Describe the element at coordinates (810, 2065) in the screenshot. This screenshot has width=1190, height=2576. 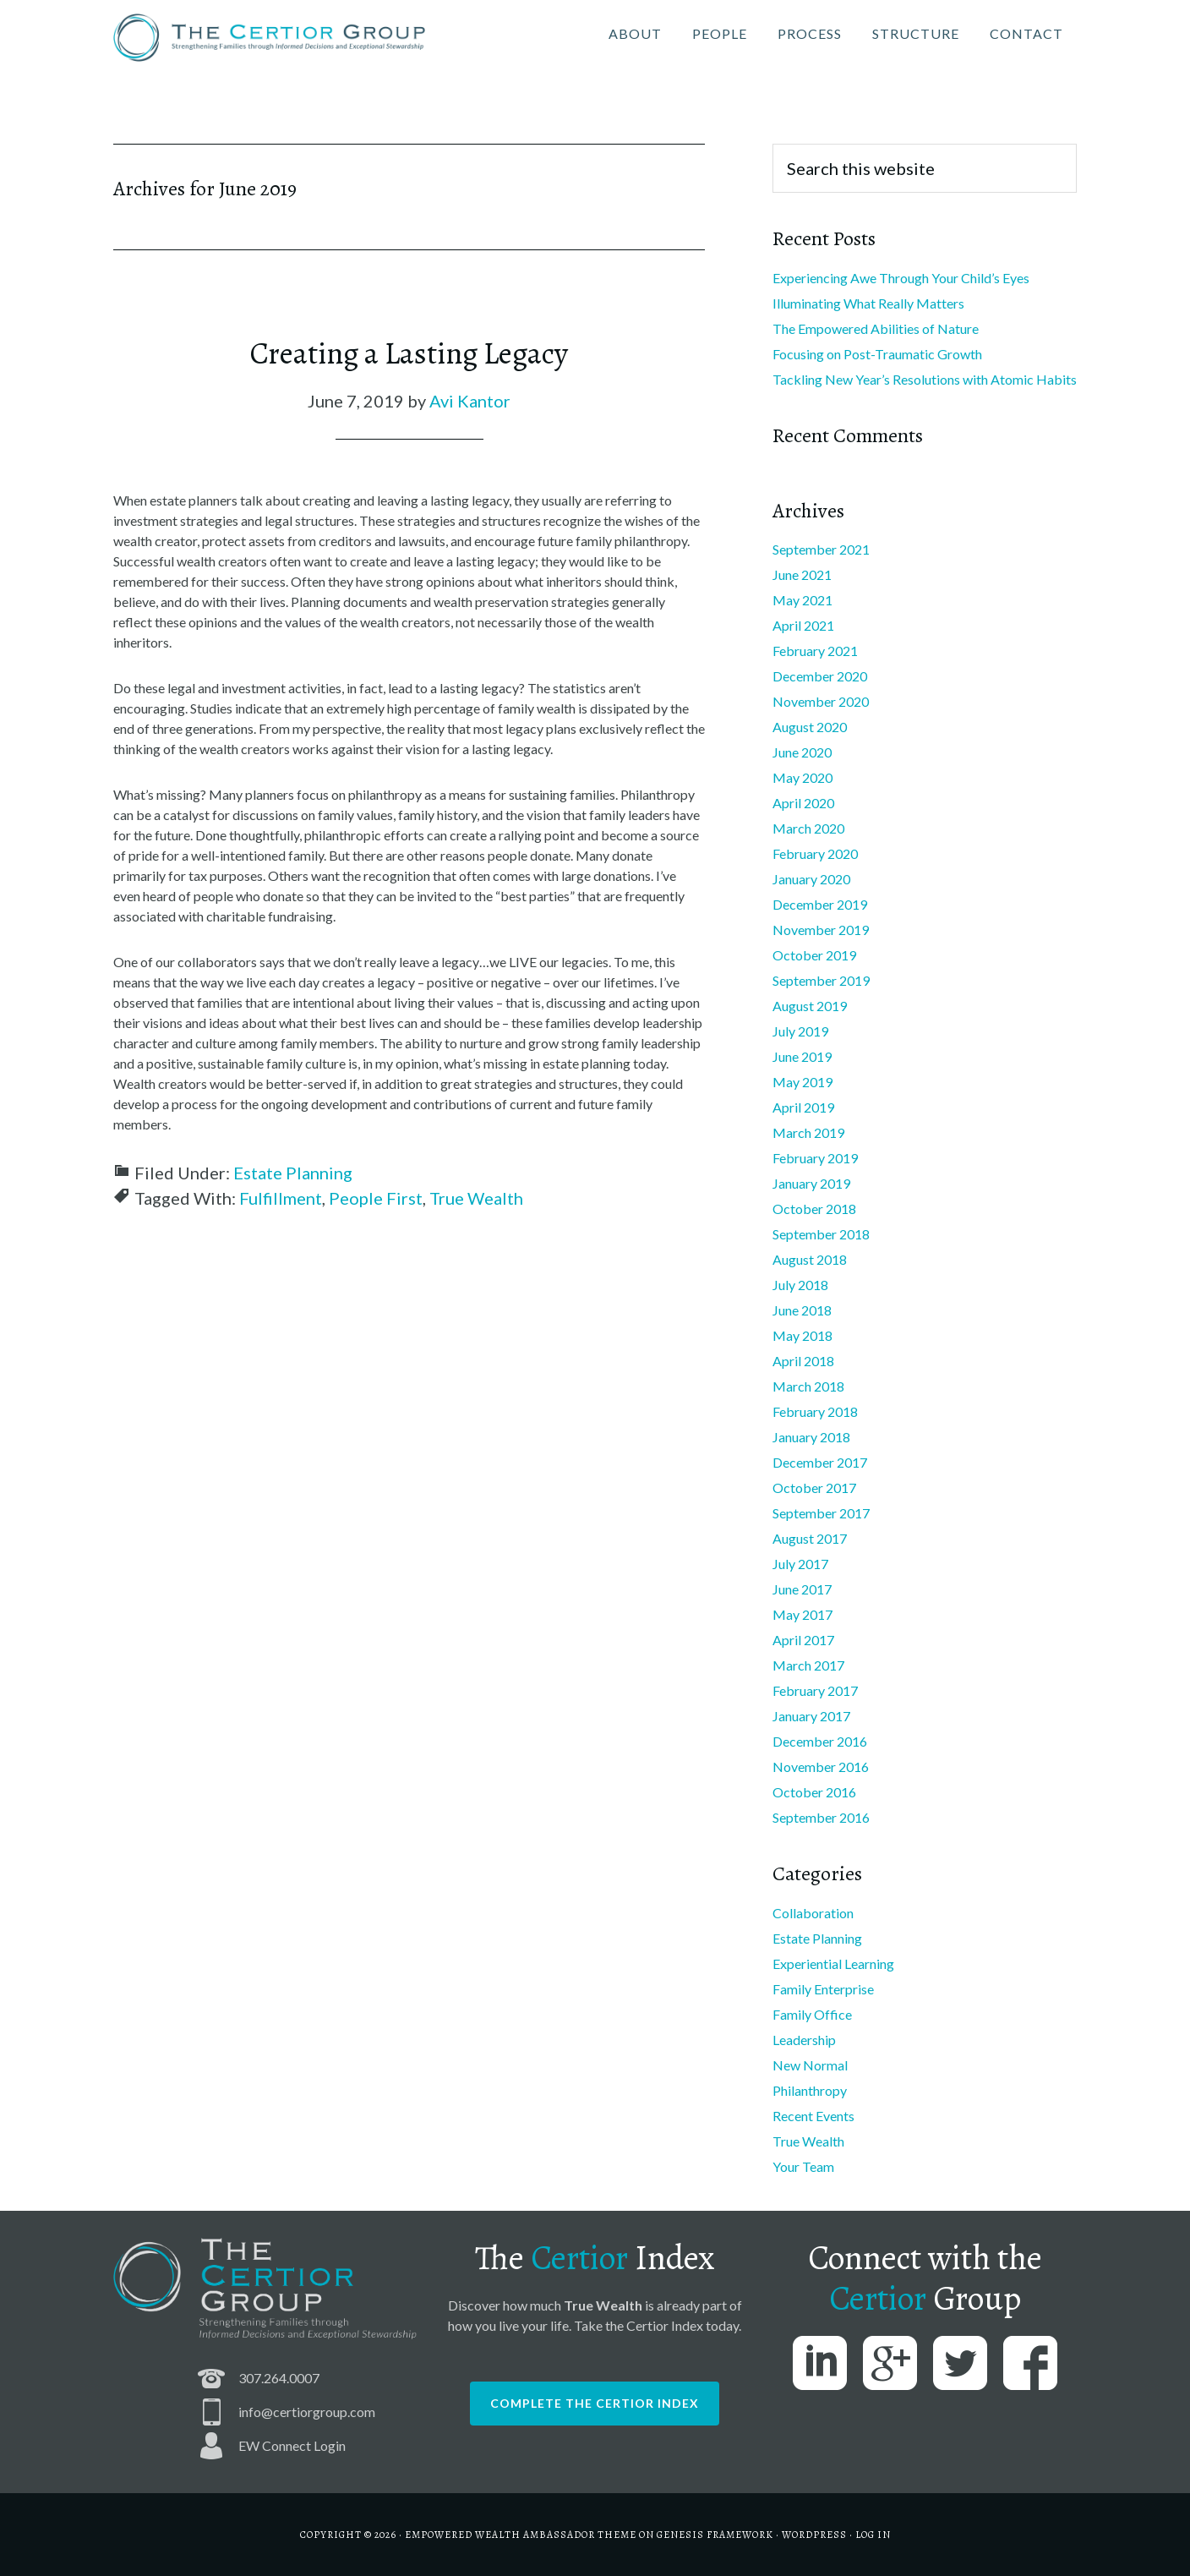
I see `New Normal` at that location.